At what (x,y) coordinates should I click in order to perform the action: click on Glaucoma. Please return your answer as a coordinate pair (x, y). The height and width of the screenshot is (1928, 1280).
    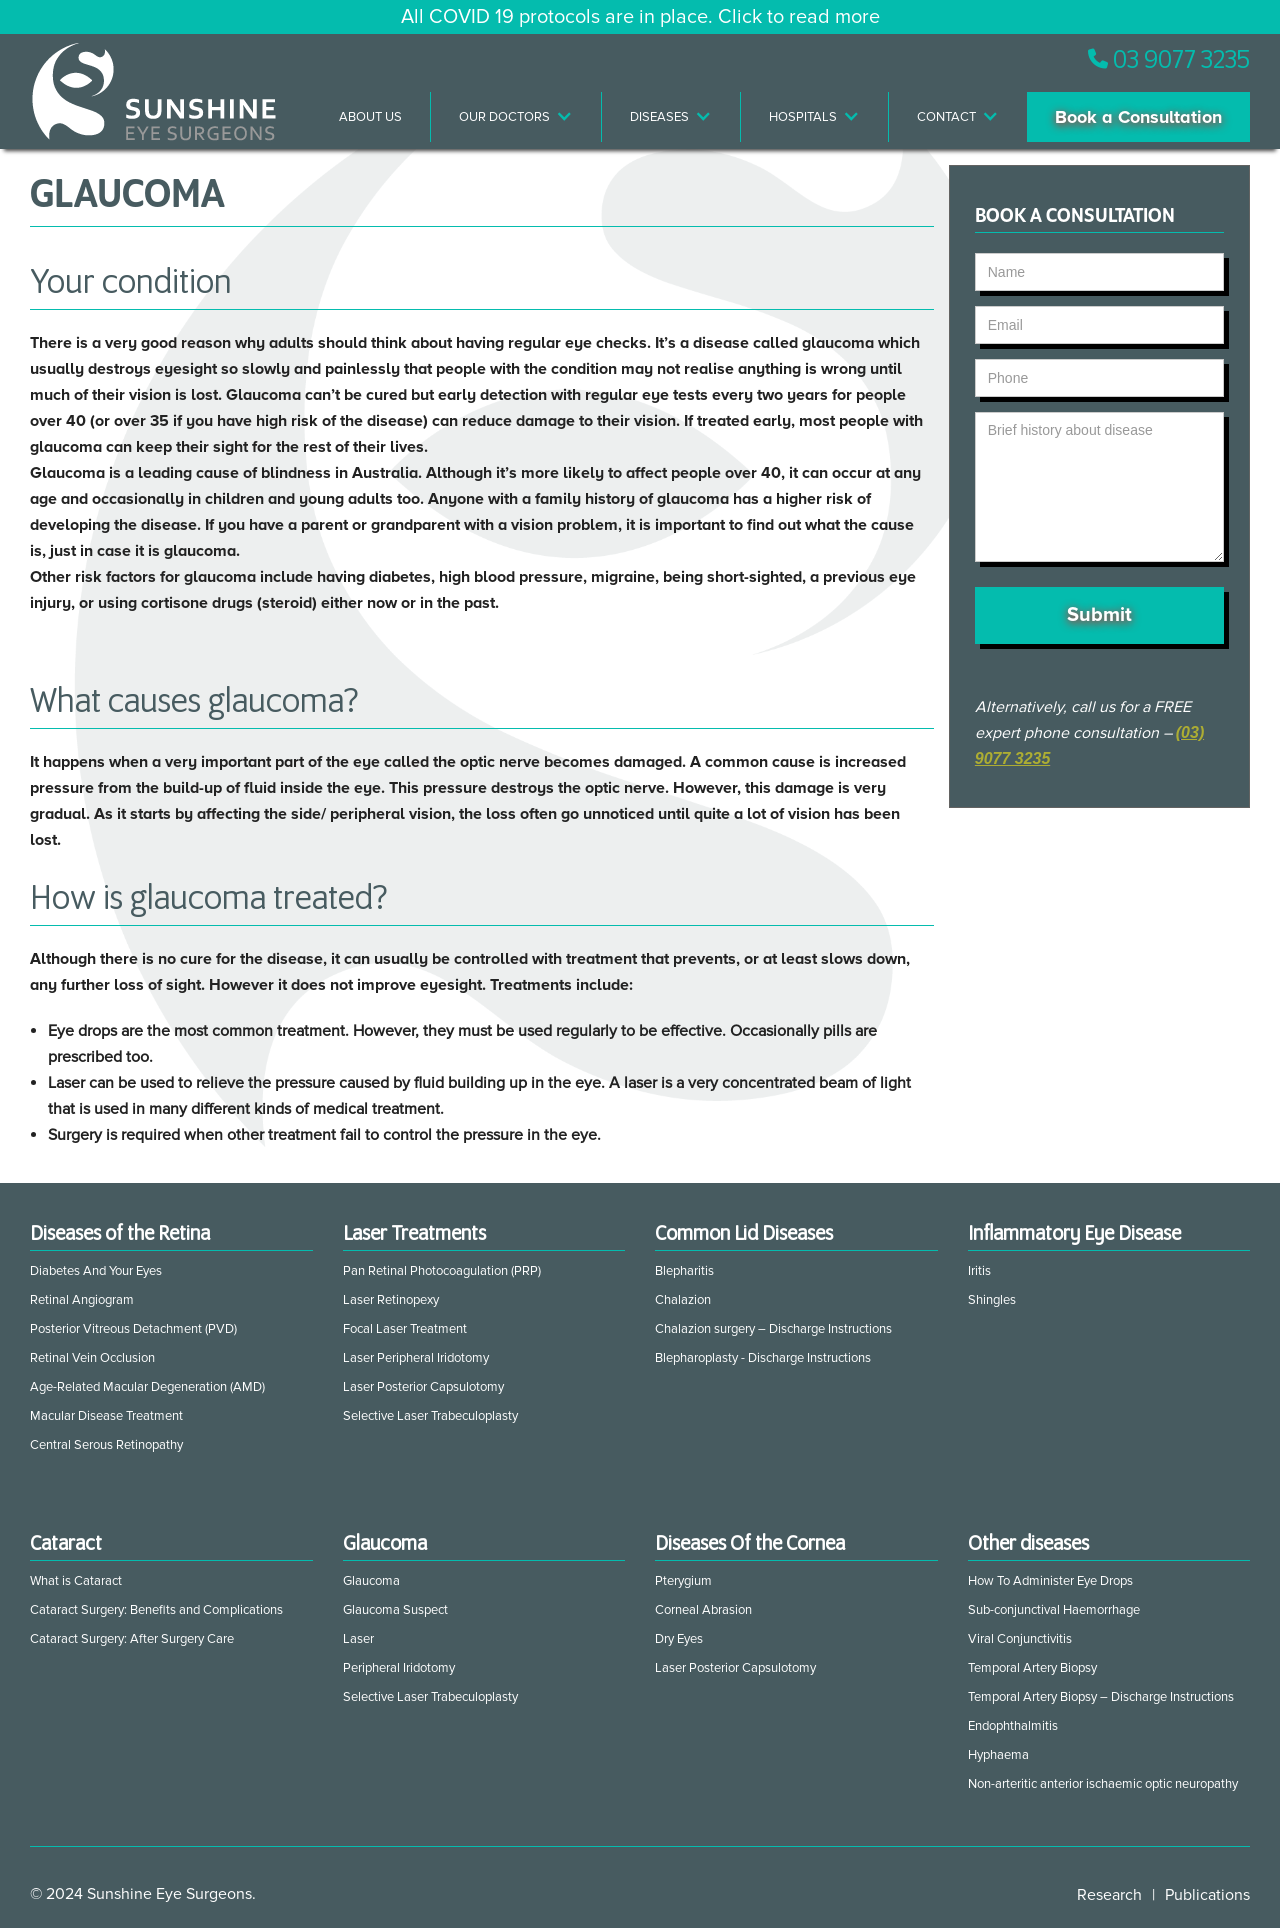
    Looking at the image, I should click on (371, 1581).